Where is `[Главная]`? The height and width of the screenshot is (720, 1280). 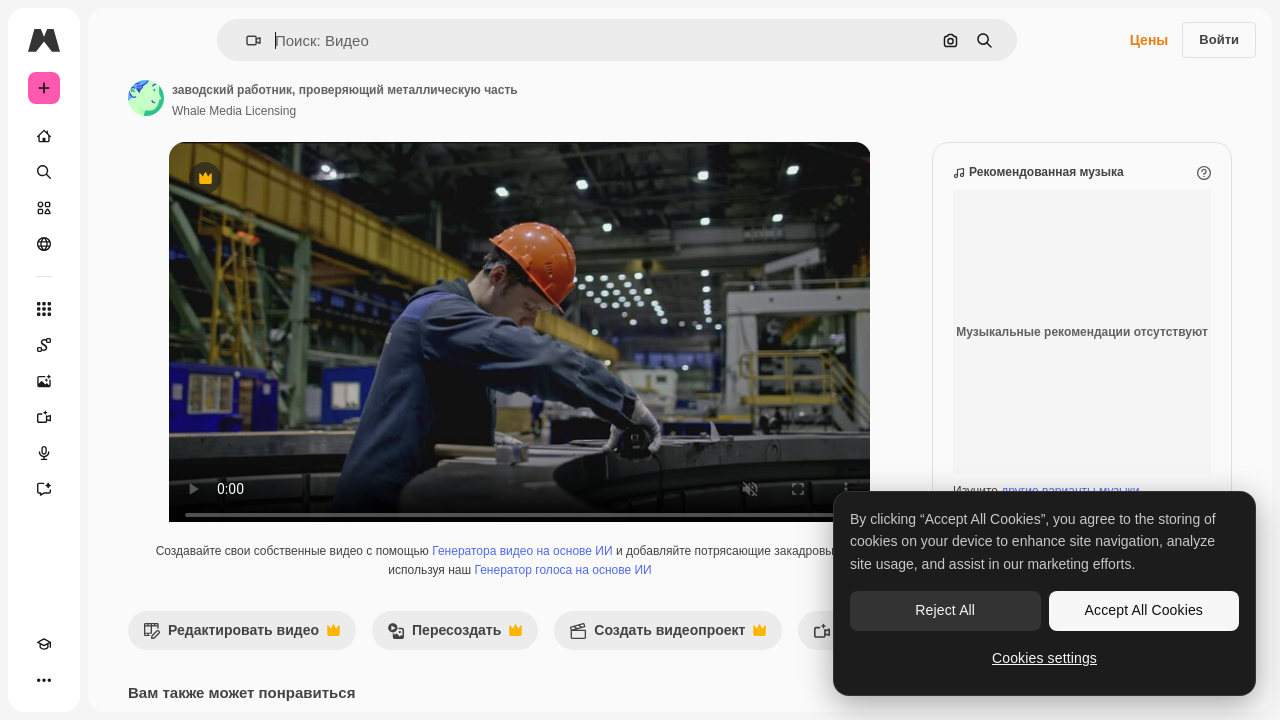
[Главная] is located at coordinates (120, 136).